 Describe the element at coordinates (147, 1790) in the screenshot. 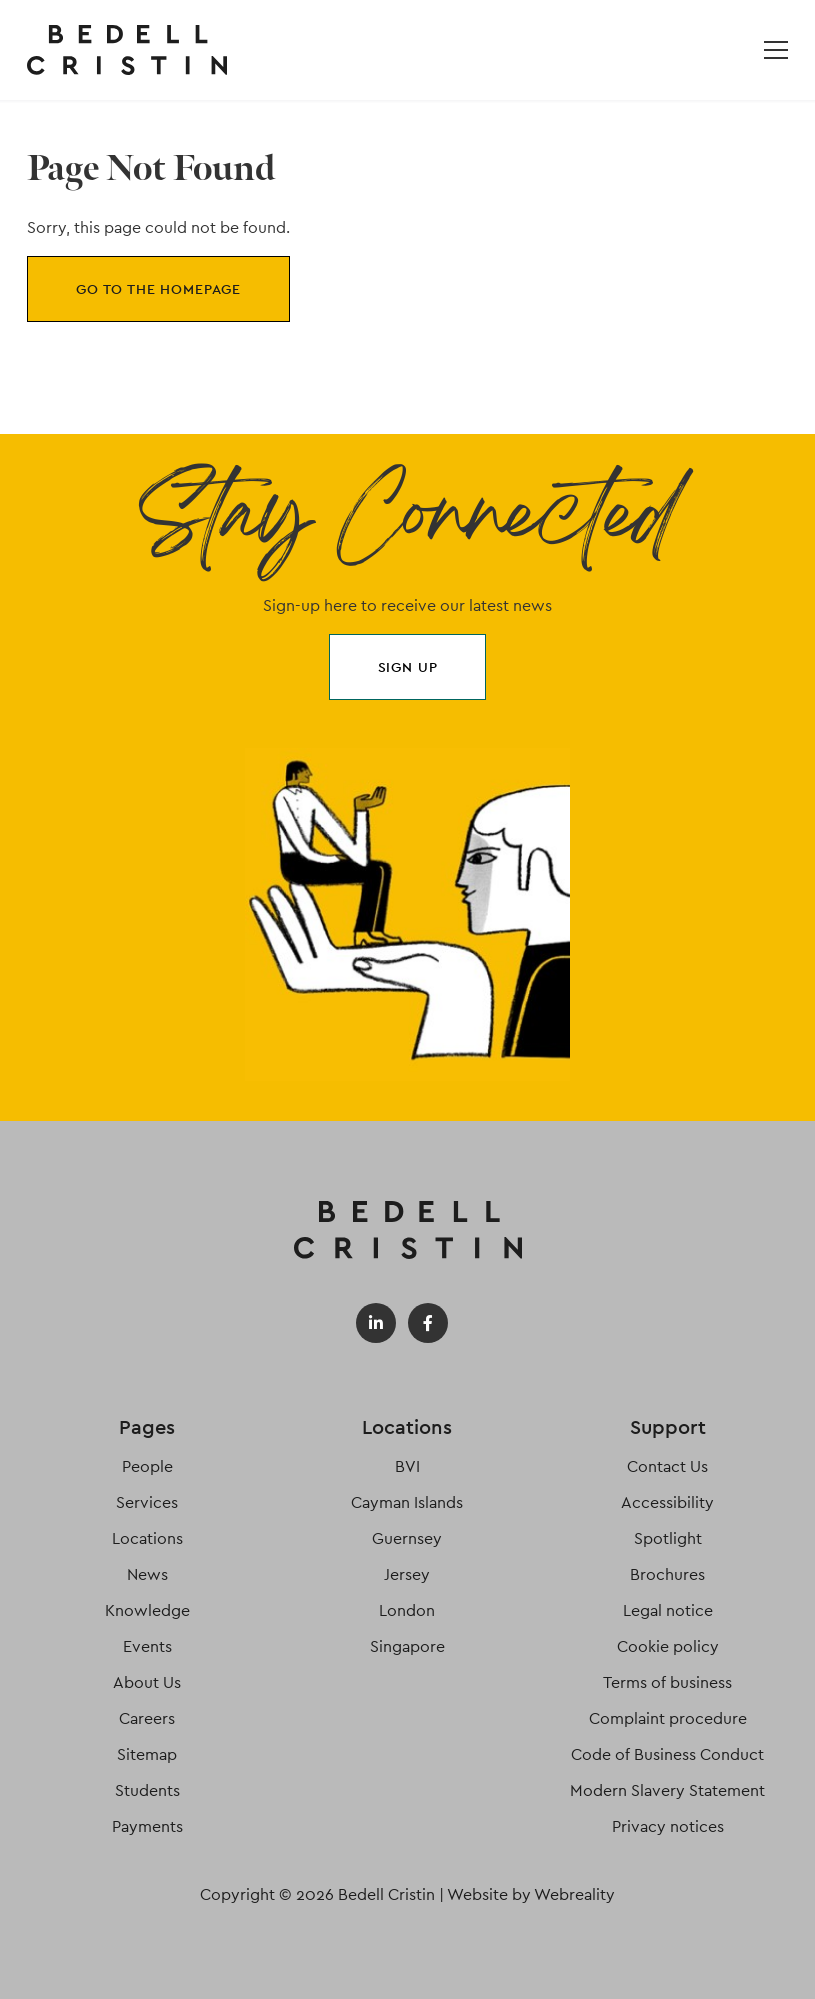

I see `Students` at that location.